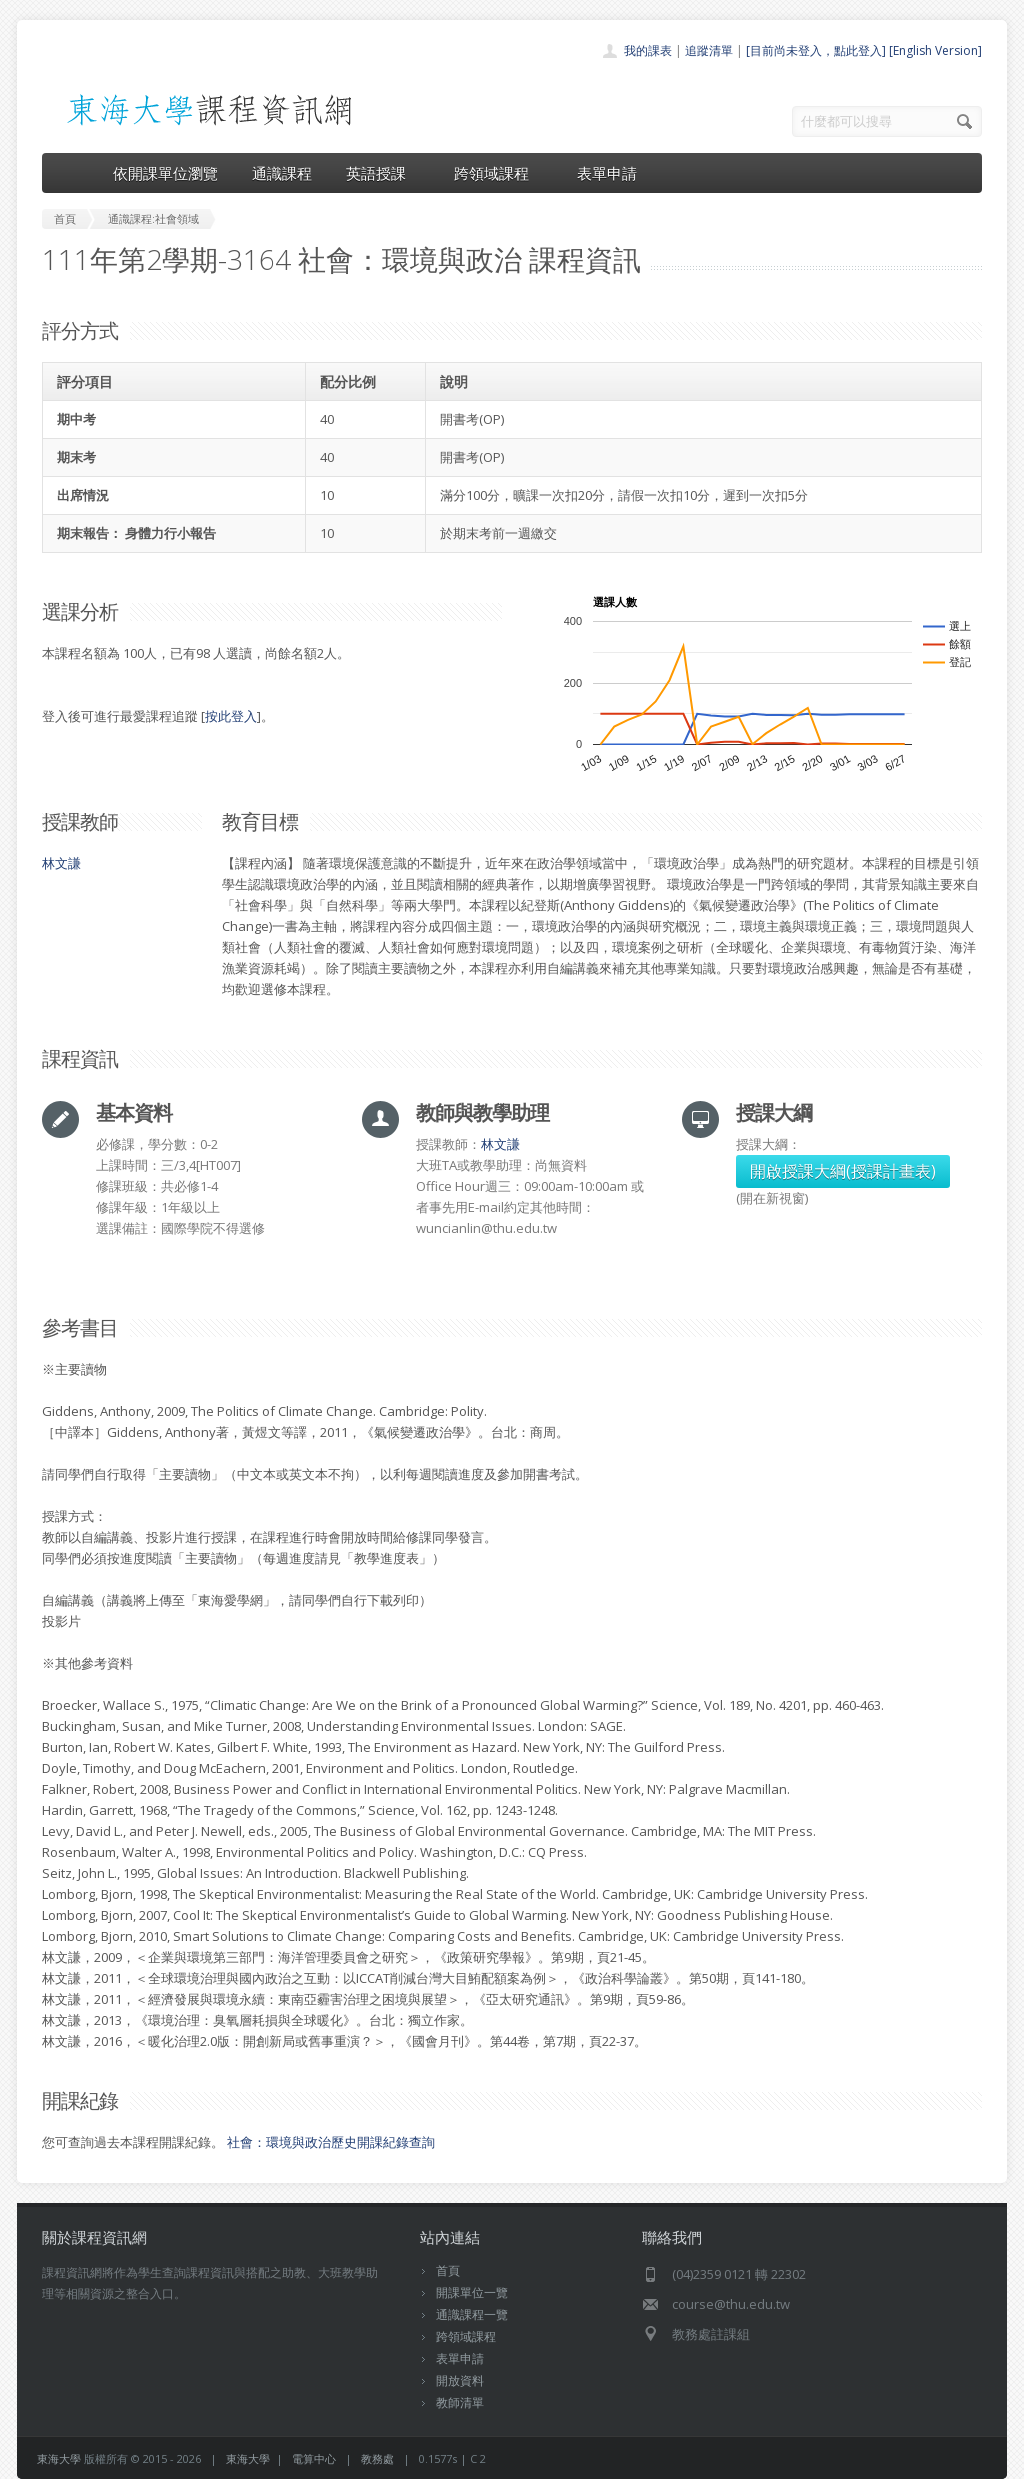  What do you see at coordinates (377, 2458) in the screenshot?
I see `教務處` at bounding box center [377, 2458].